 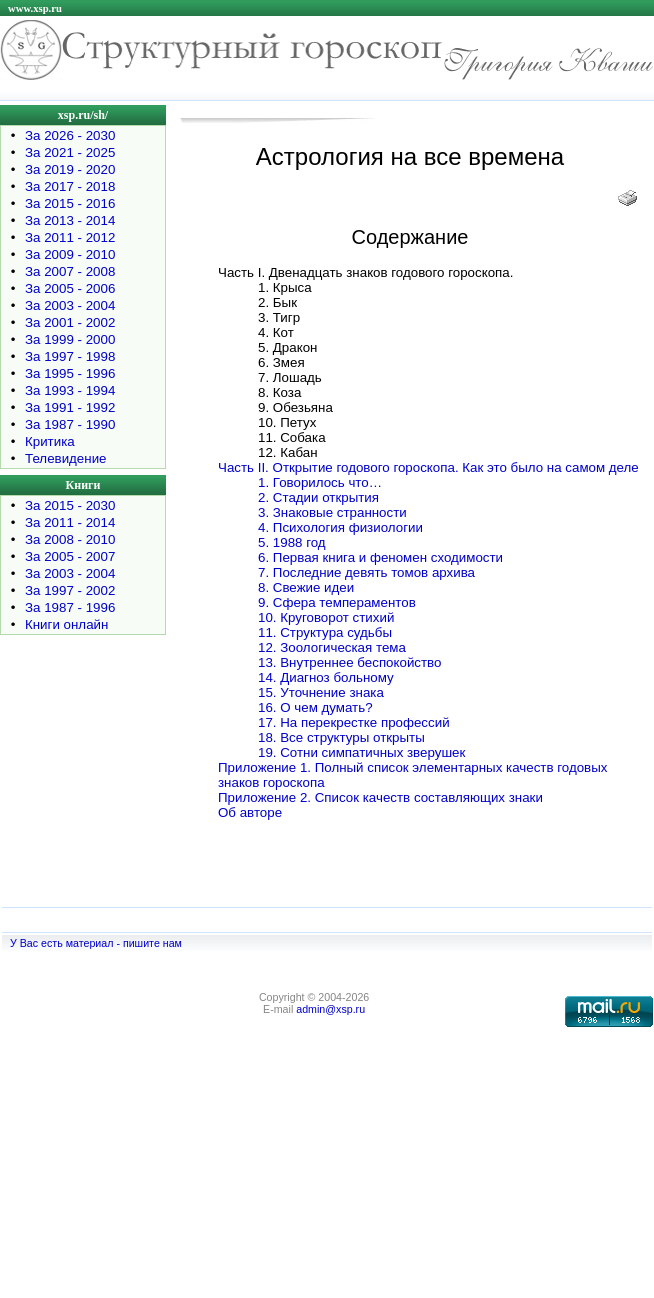 I want to click on 19. Сотни симпатичных зверушек, so click(x=361, y=752).